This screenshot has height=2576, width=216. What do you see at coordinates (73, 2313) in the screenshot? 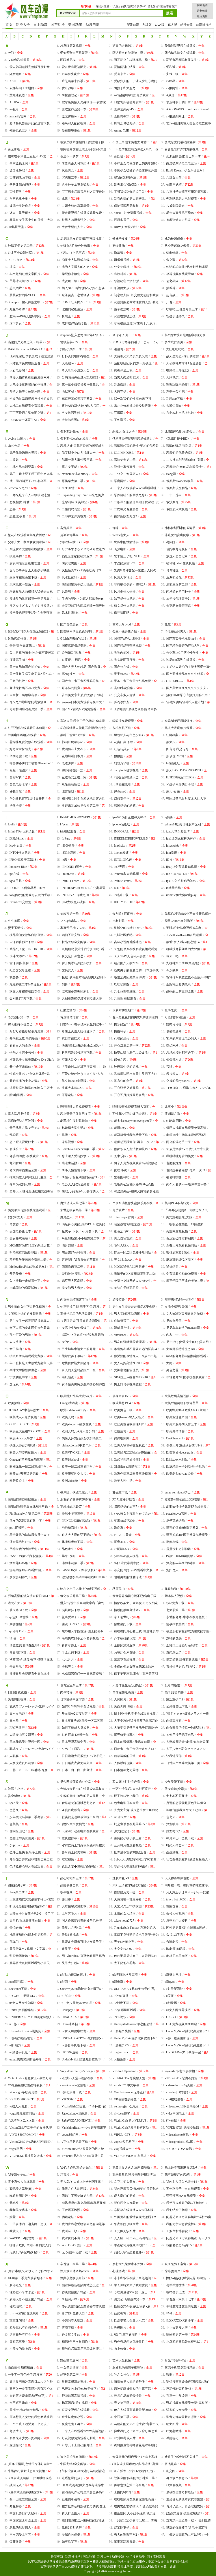
I see `新67194免费入口` at bounding box center [73, 2313].